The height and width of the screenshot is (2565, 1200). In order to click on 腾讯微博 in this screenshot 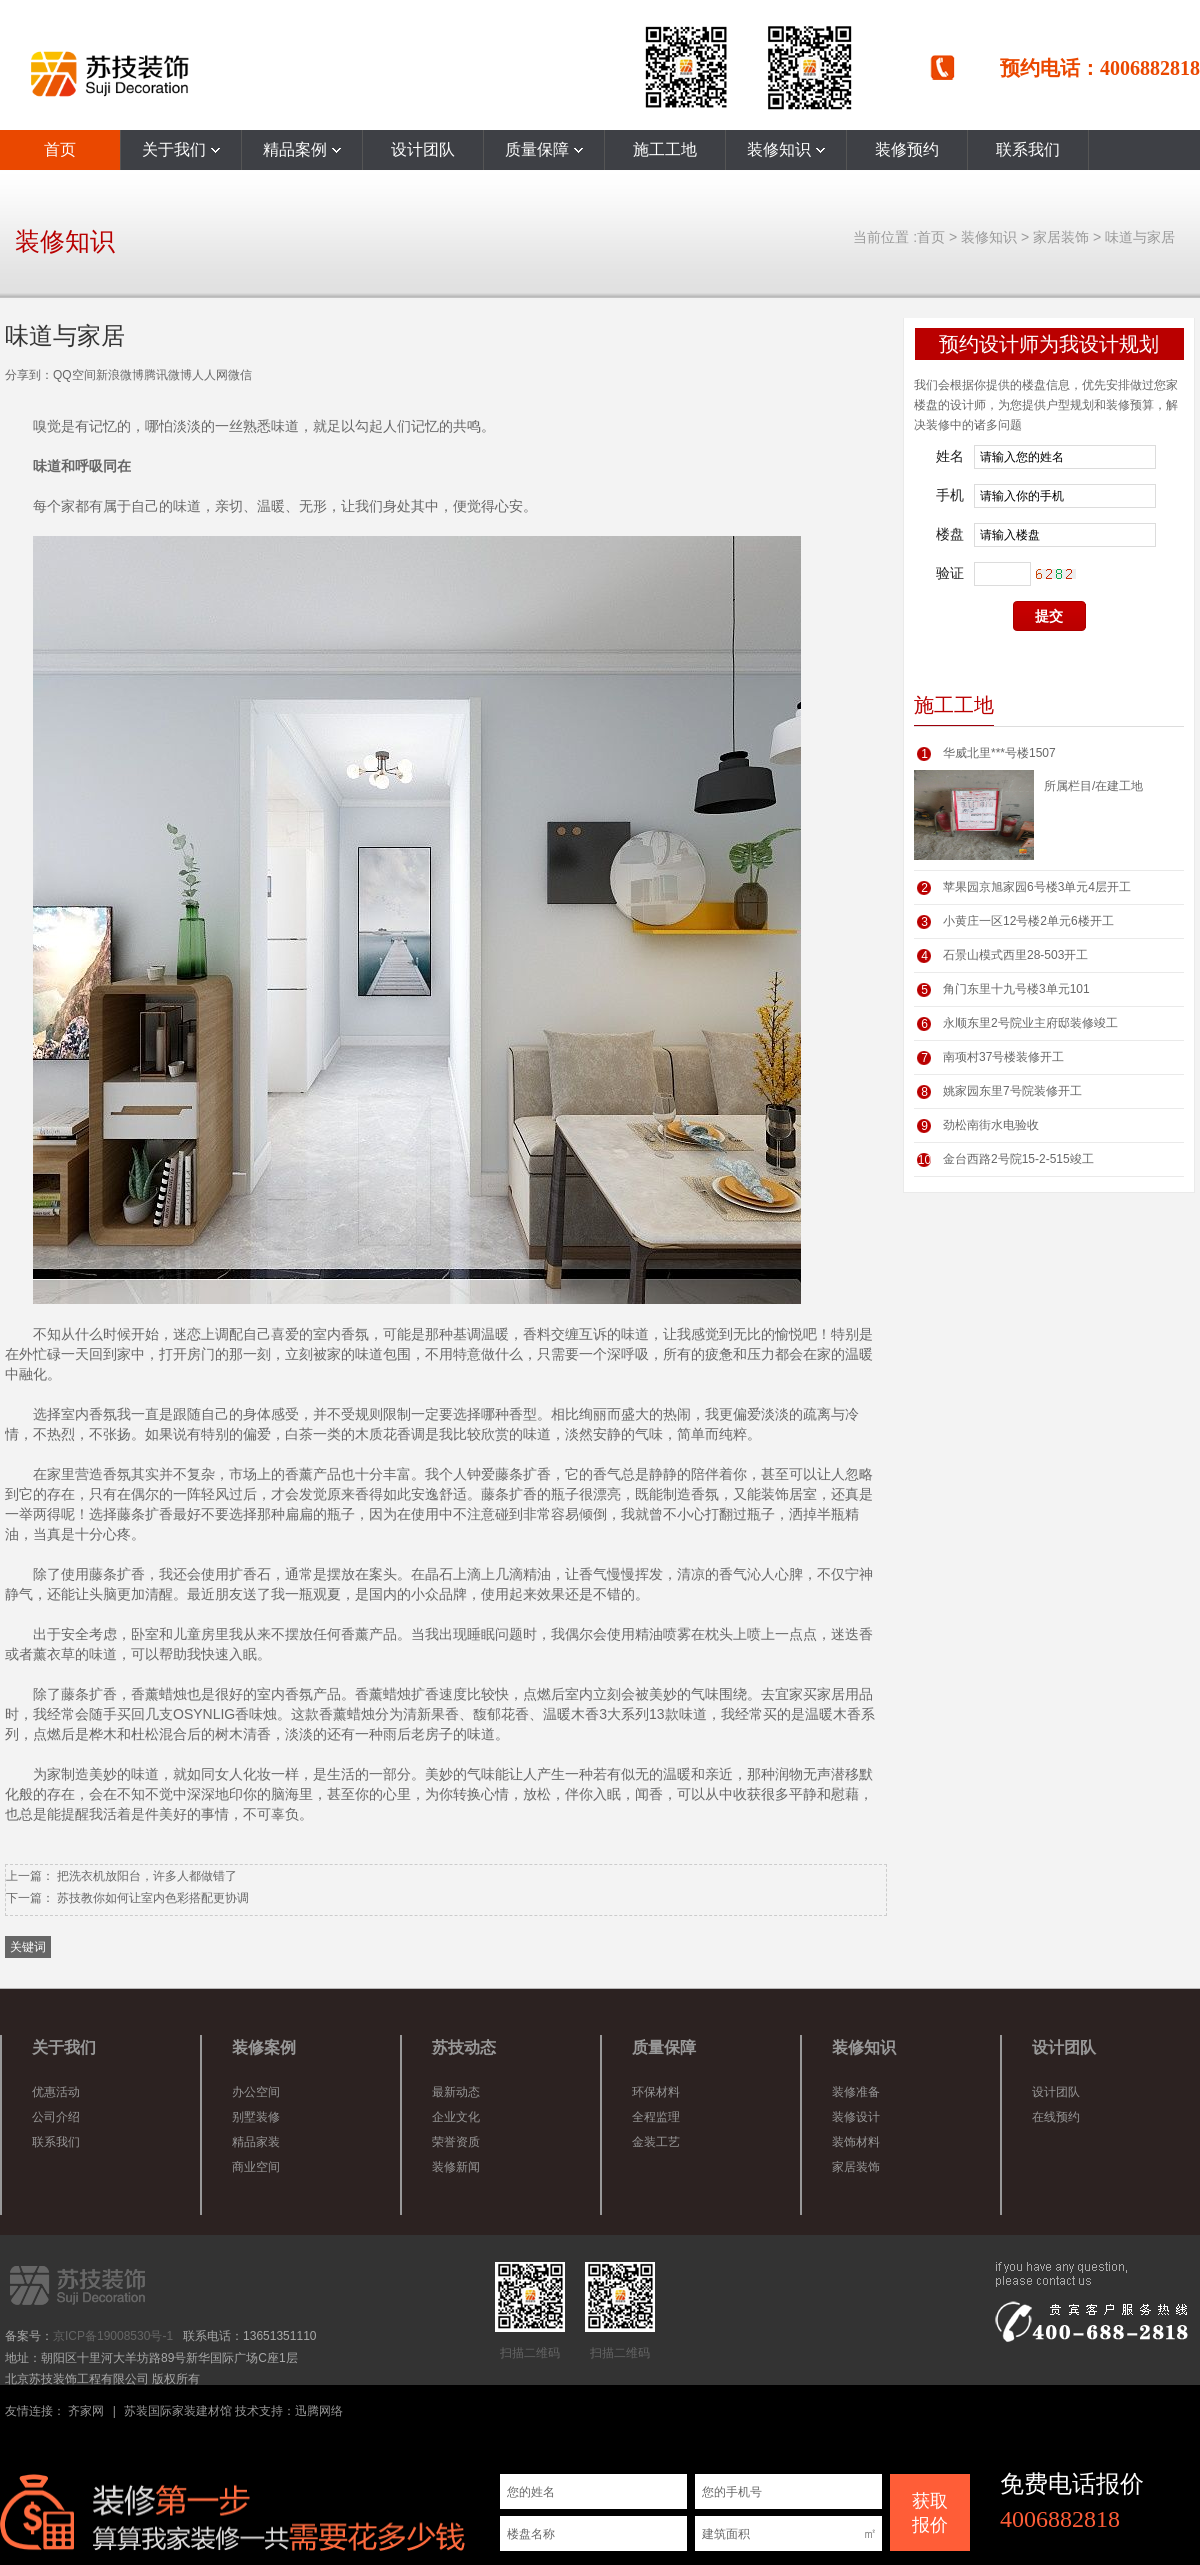, I will do `click(168, 375)`.